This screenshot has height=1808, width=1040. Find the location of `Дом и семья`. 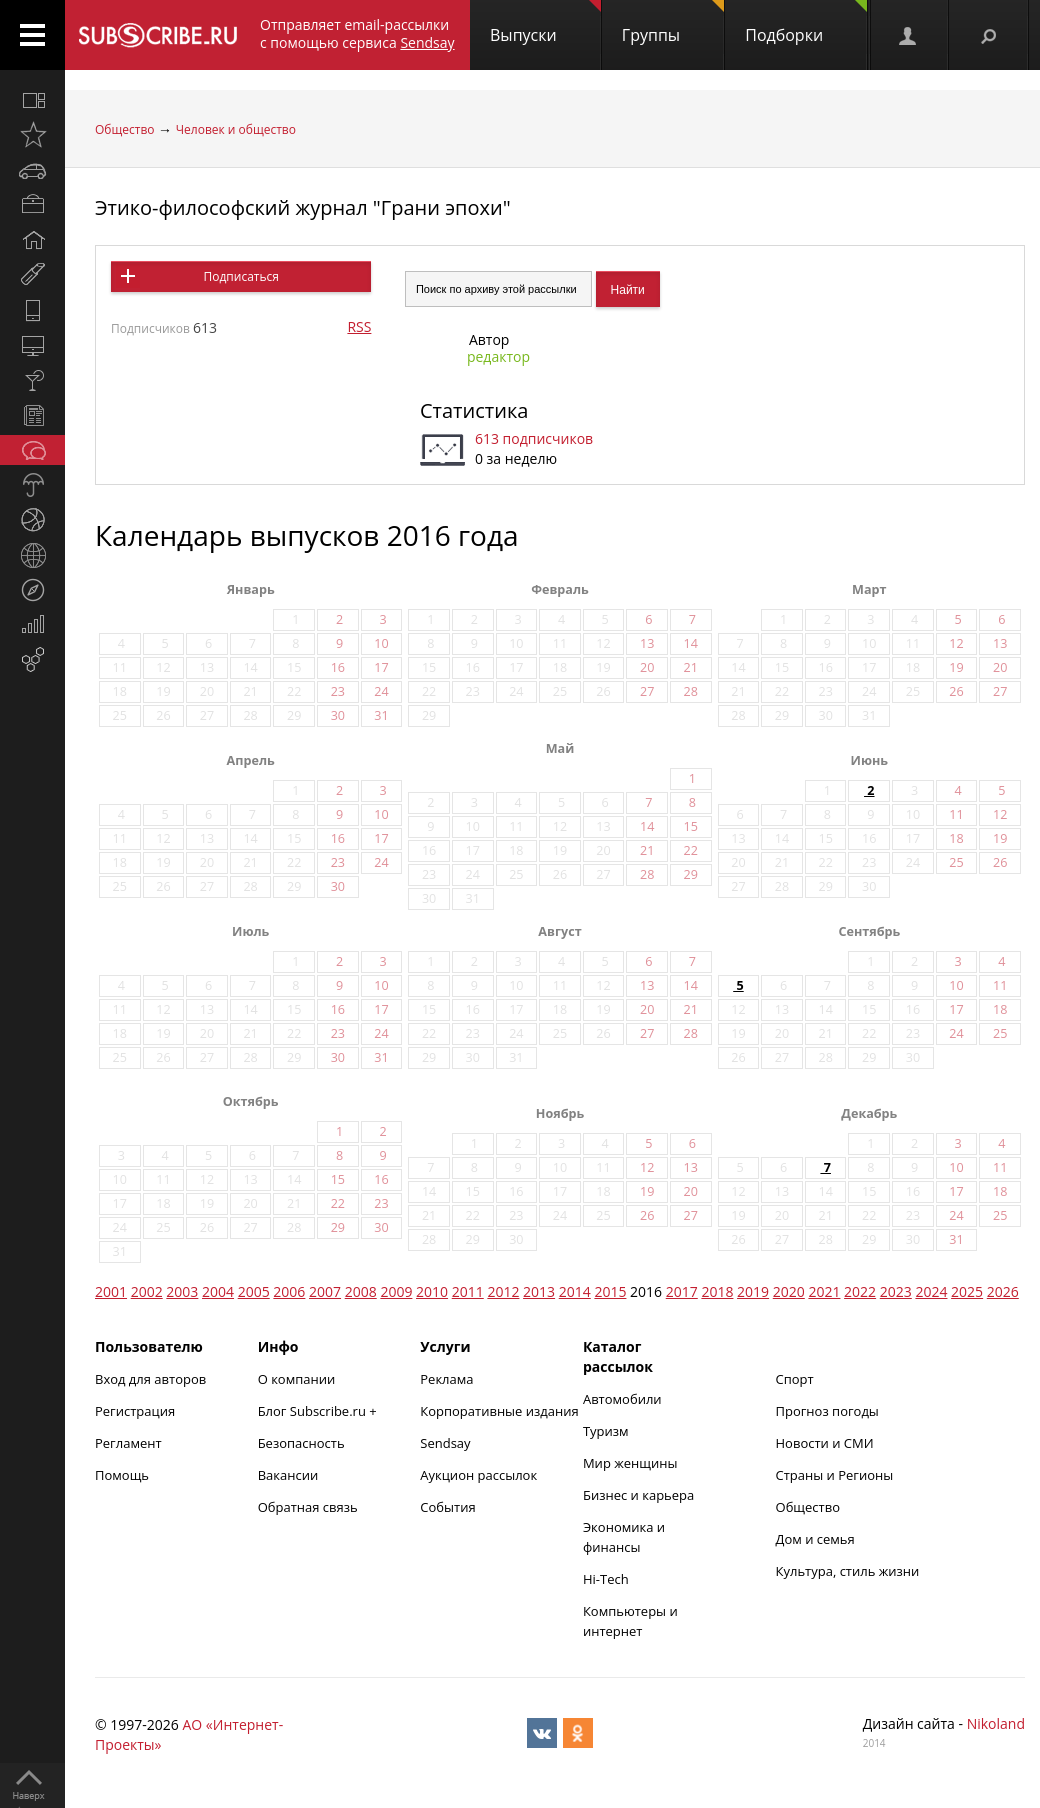

Дом и семья is located at coordinates (815, 1539).